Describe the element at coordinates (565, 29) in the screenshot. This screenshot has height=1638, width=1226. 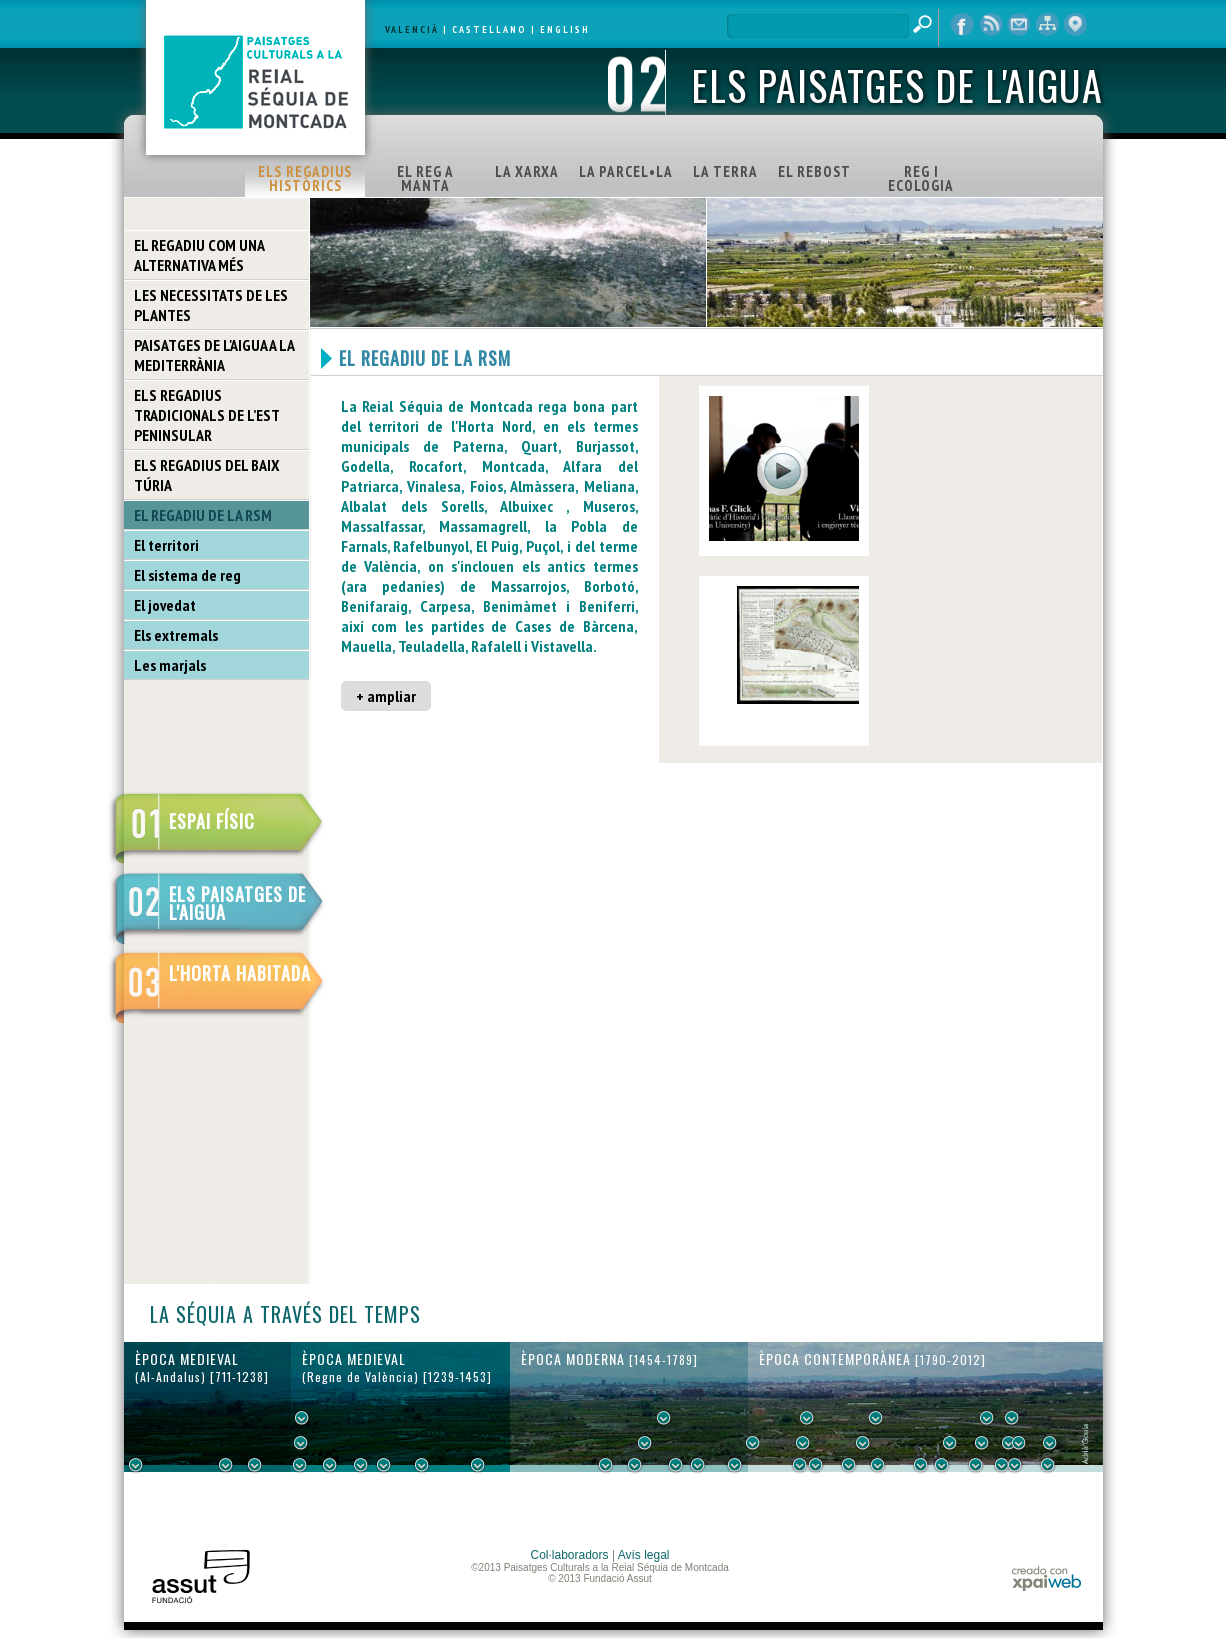
I see `ENGLISH` at that location.